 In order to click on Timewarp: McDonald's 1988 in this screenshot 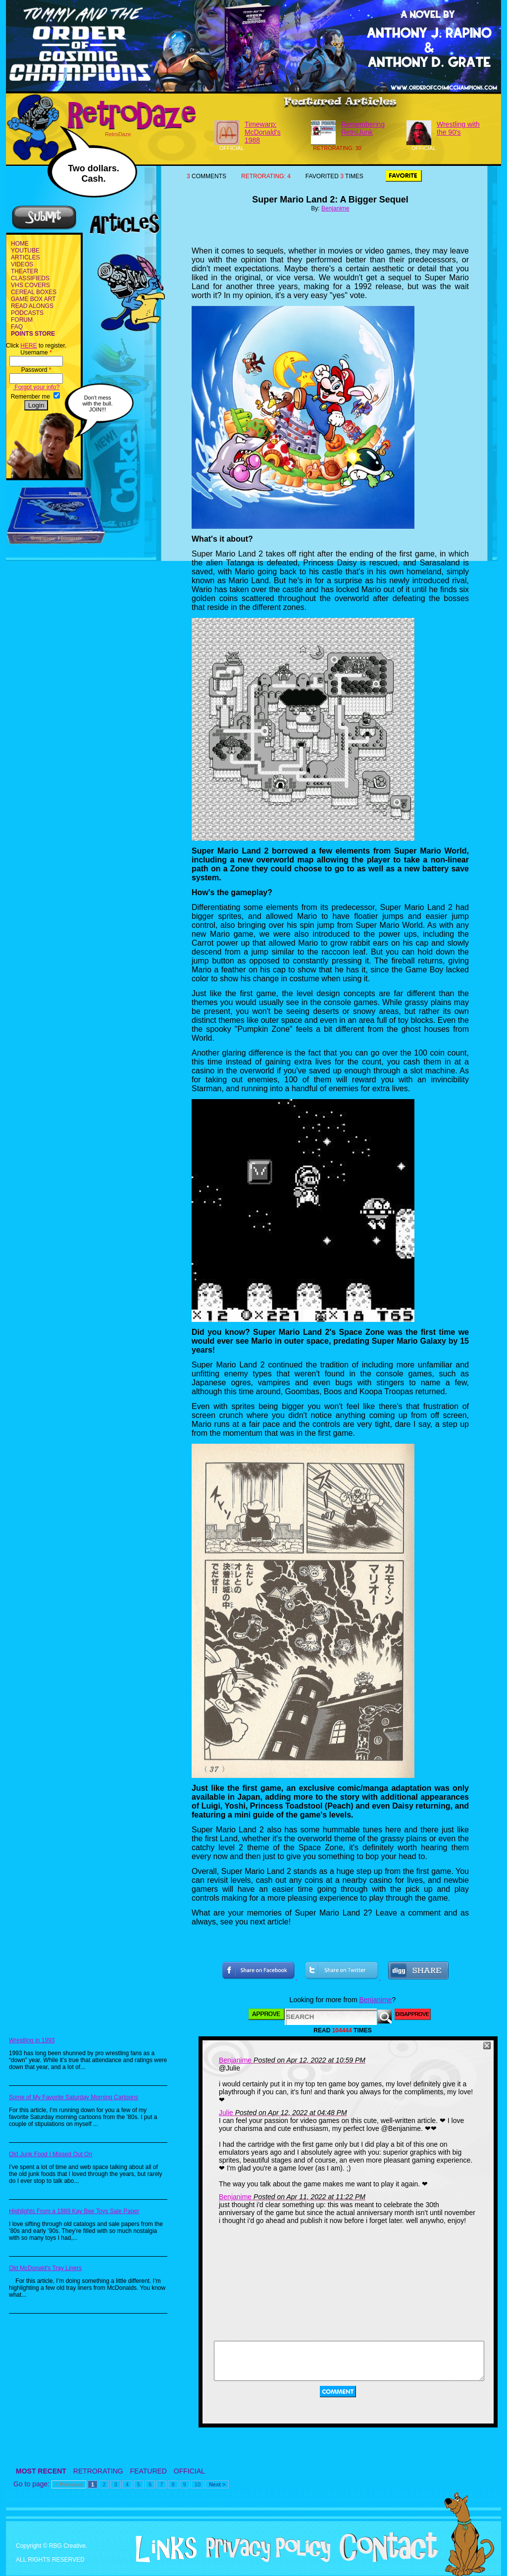, I will do `click(263, 132)`.